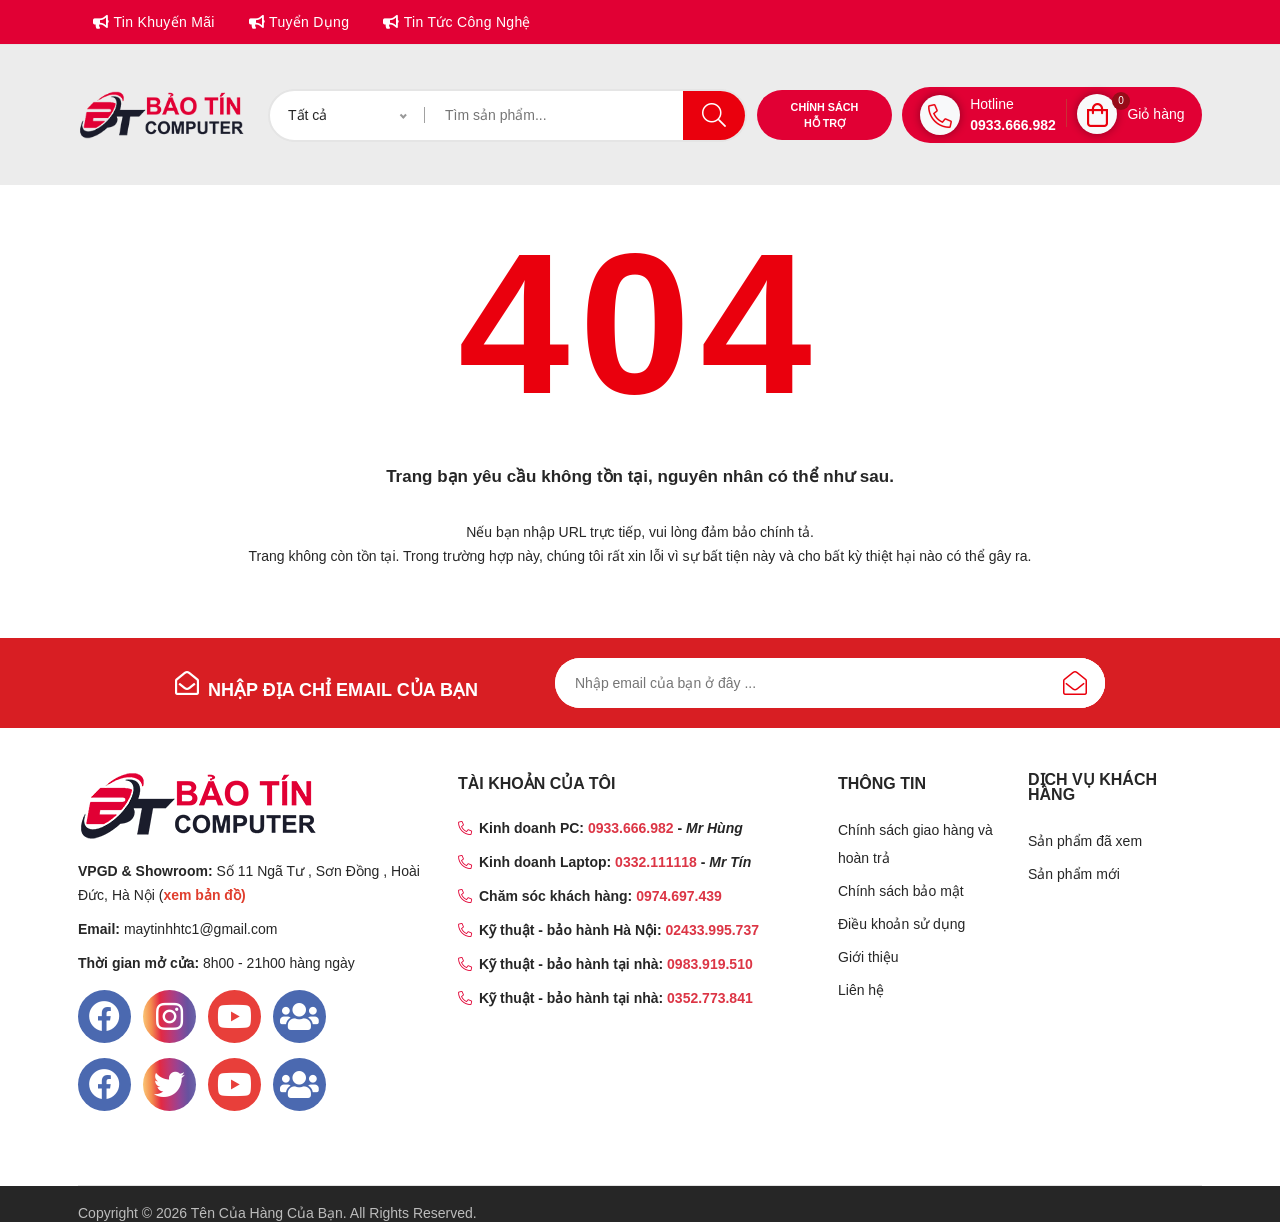 This screenshot has width=1280, height=1222. What do you see at coordinates (585, 115) in the screenshot?
I see `[Tìm kiếm]` at bounding box center [585, 115].